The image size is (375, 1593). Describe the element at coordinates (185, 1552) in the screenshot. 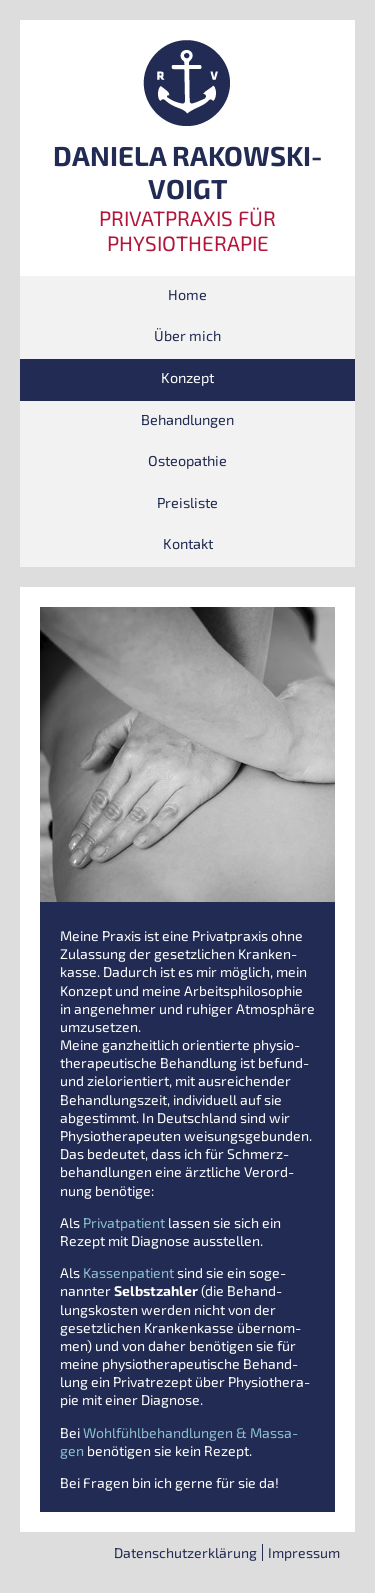

I see `Daten­schutz­er­klä­rung` at that location.